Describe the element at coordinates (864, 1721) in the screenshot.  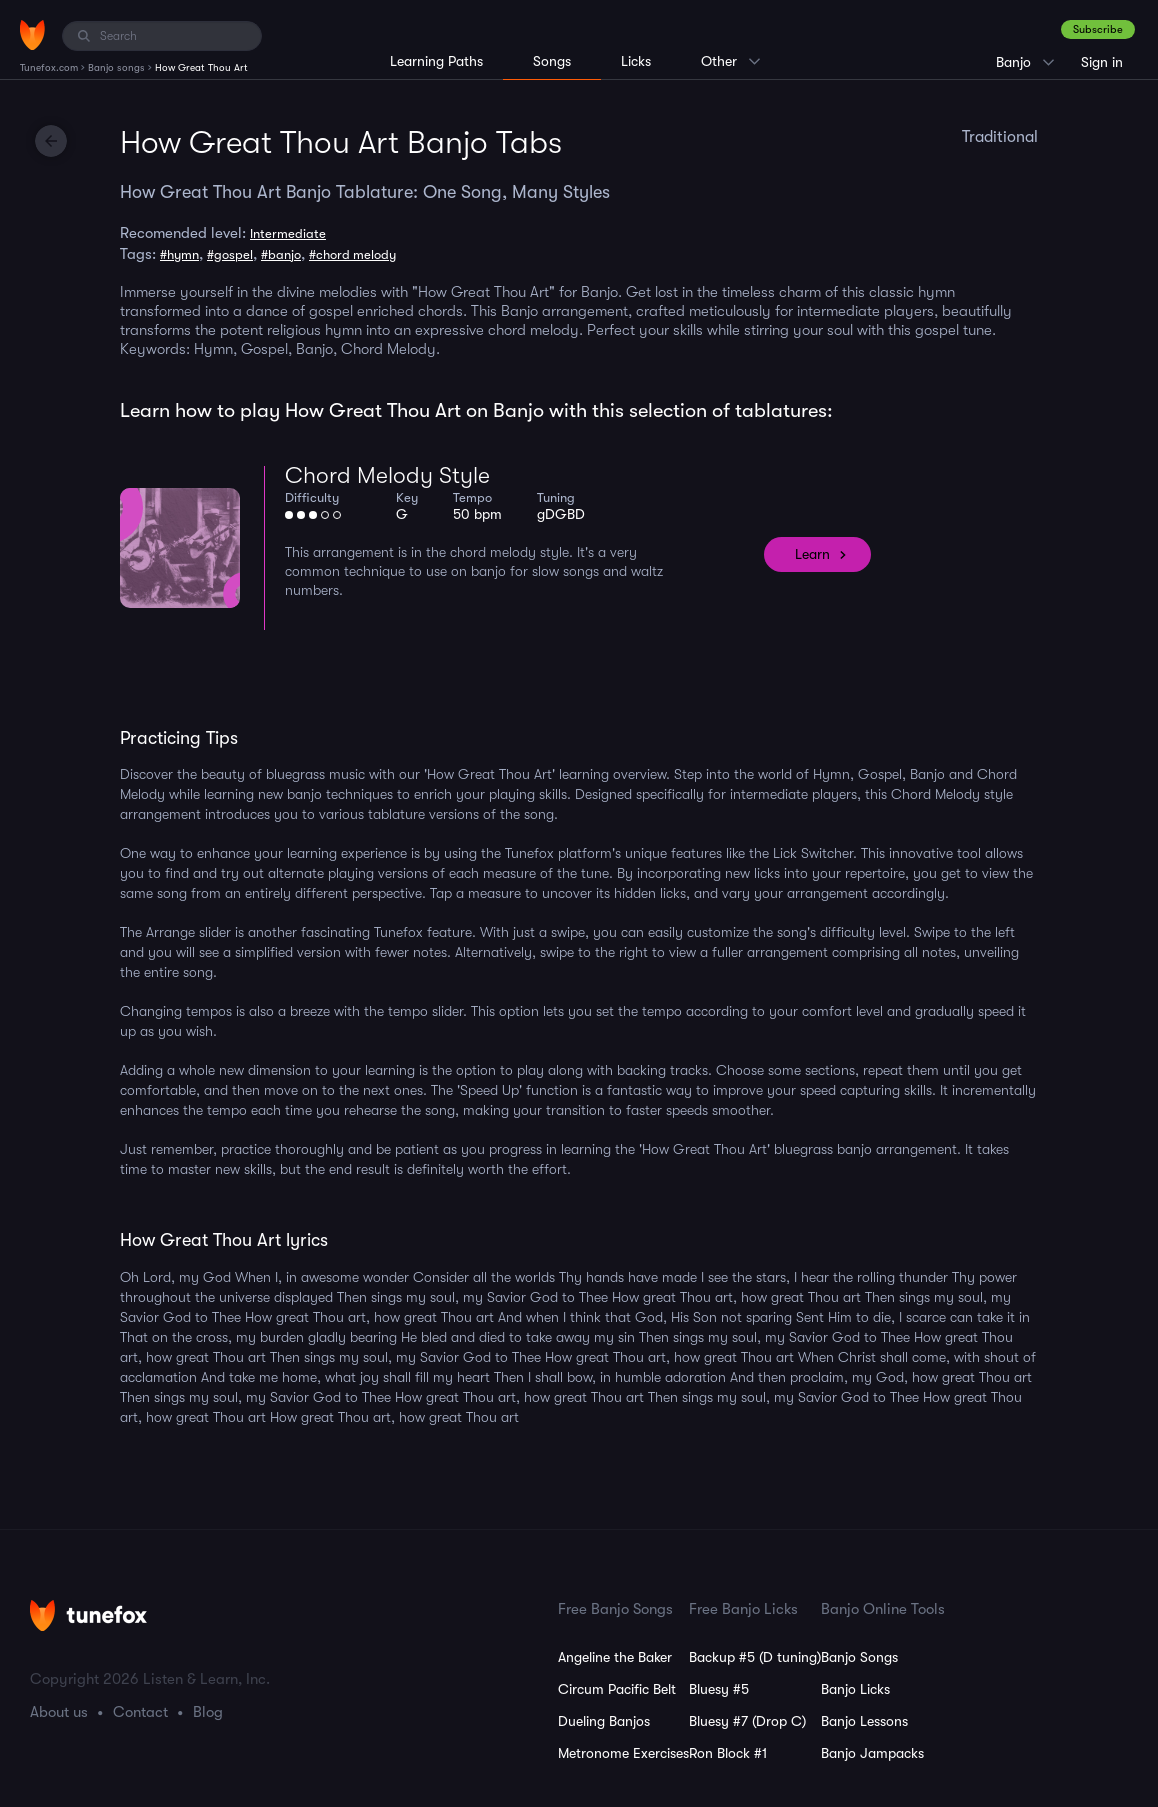
I see `Banjo Lessons` at that location.